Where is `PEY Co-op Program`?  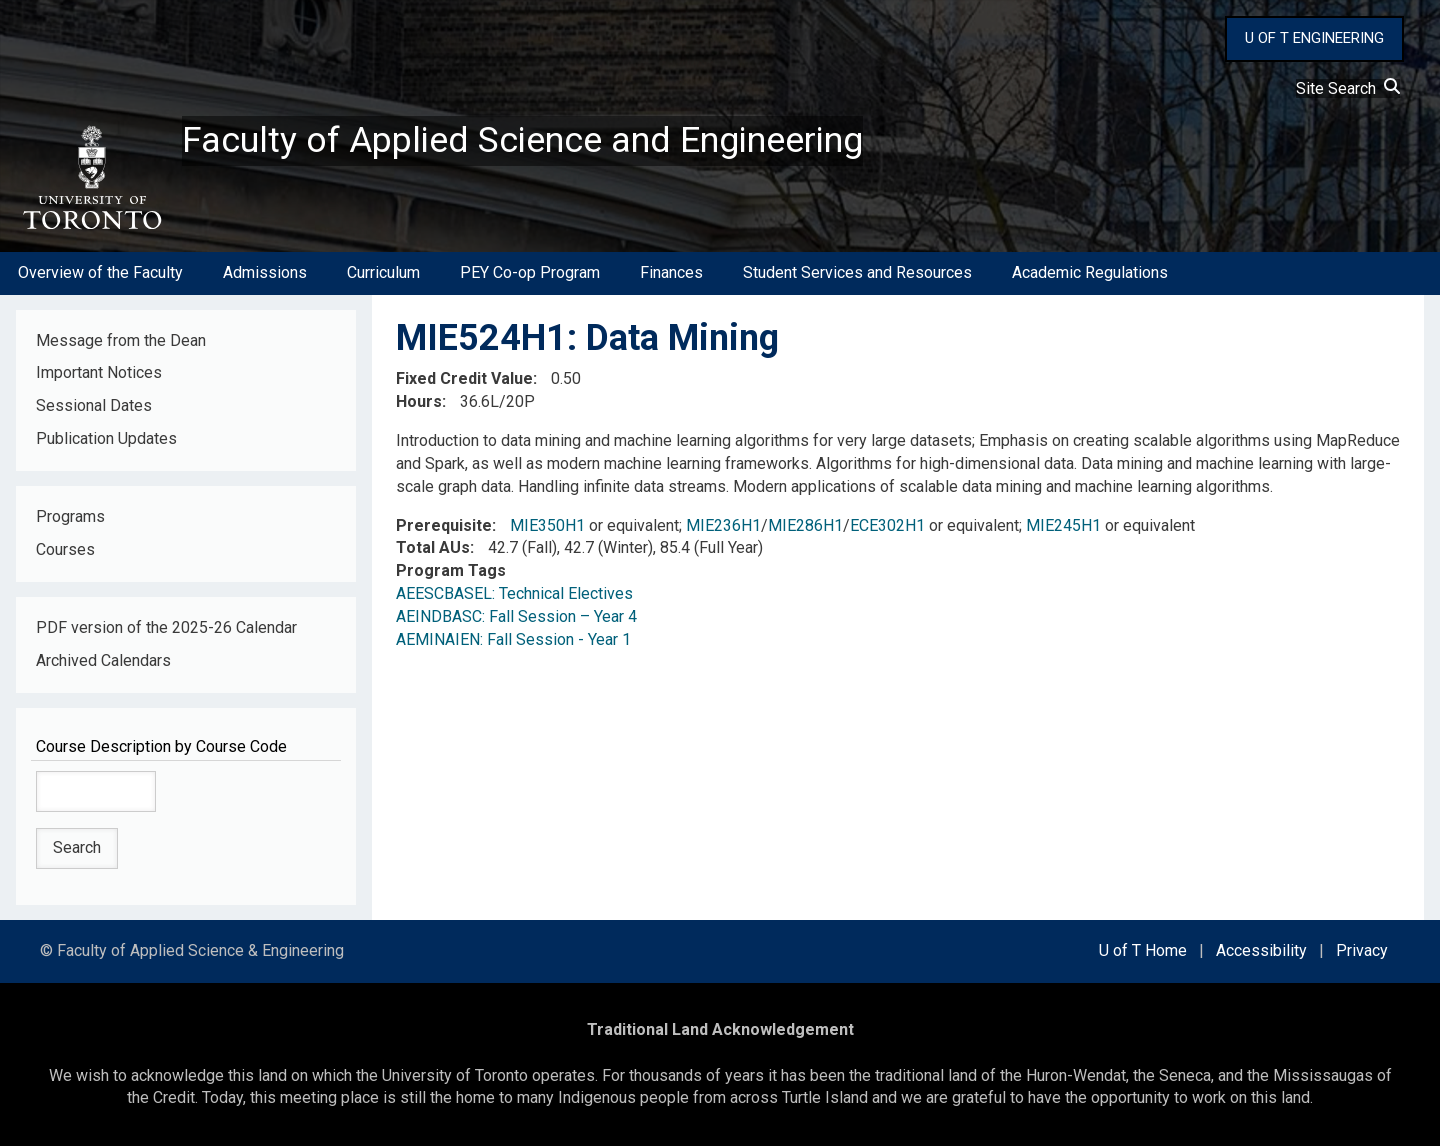
PEY Co-op Program is located at coordinates (530, 273).